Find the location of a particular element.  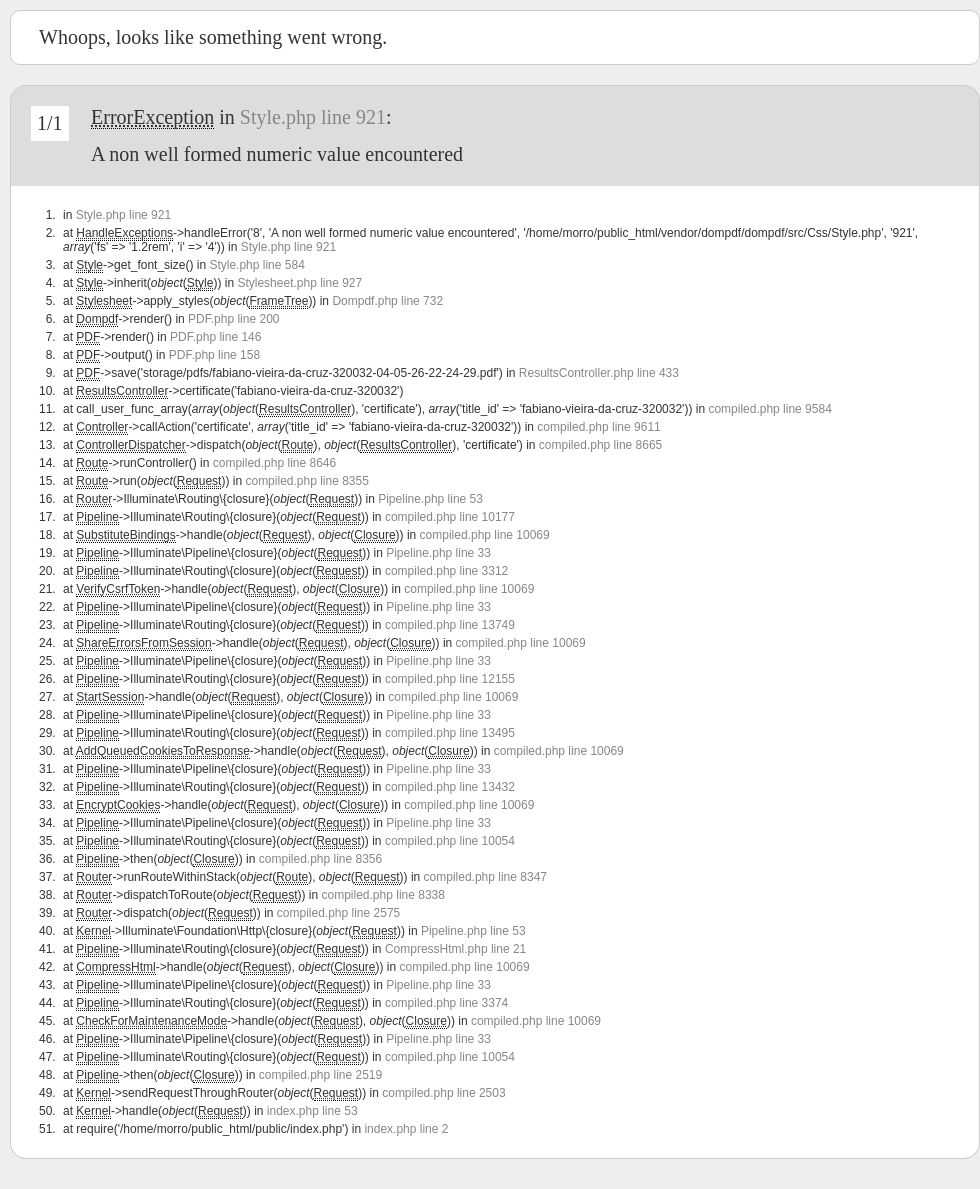

compiled.php line 8646 is located at coordinates (274, 463).